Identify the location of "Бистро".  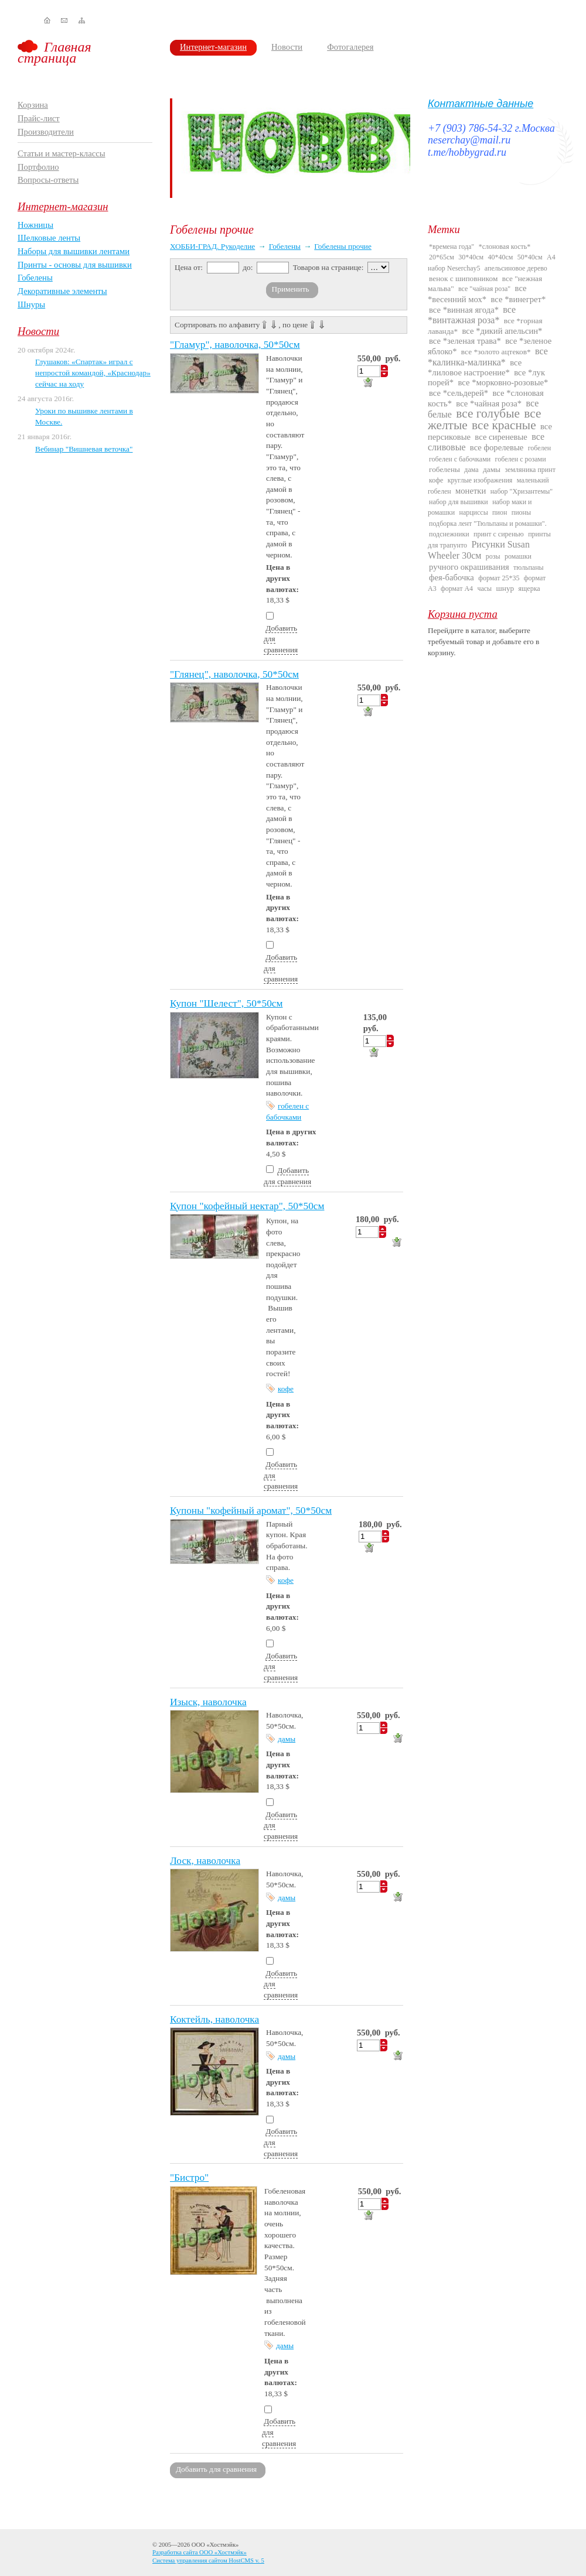
(189, 2177).